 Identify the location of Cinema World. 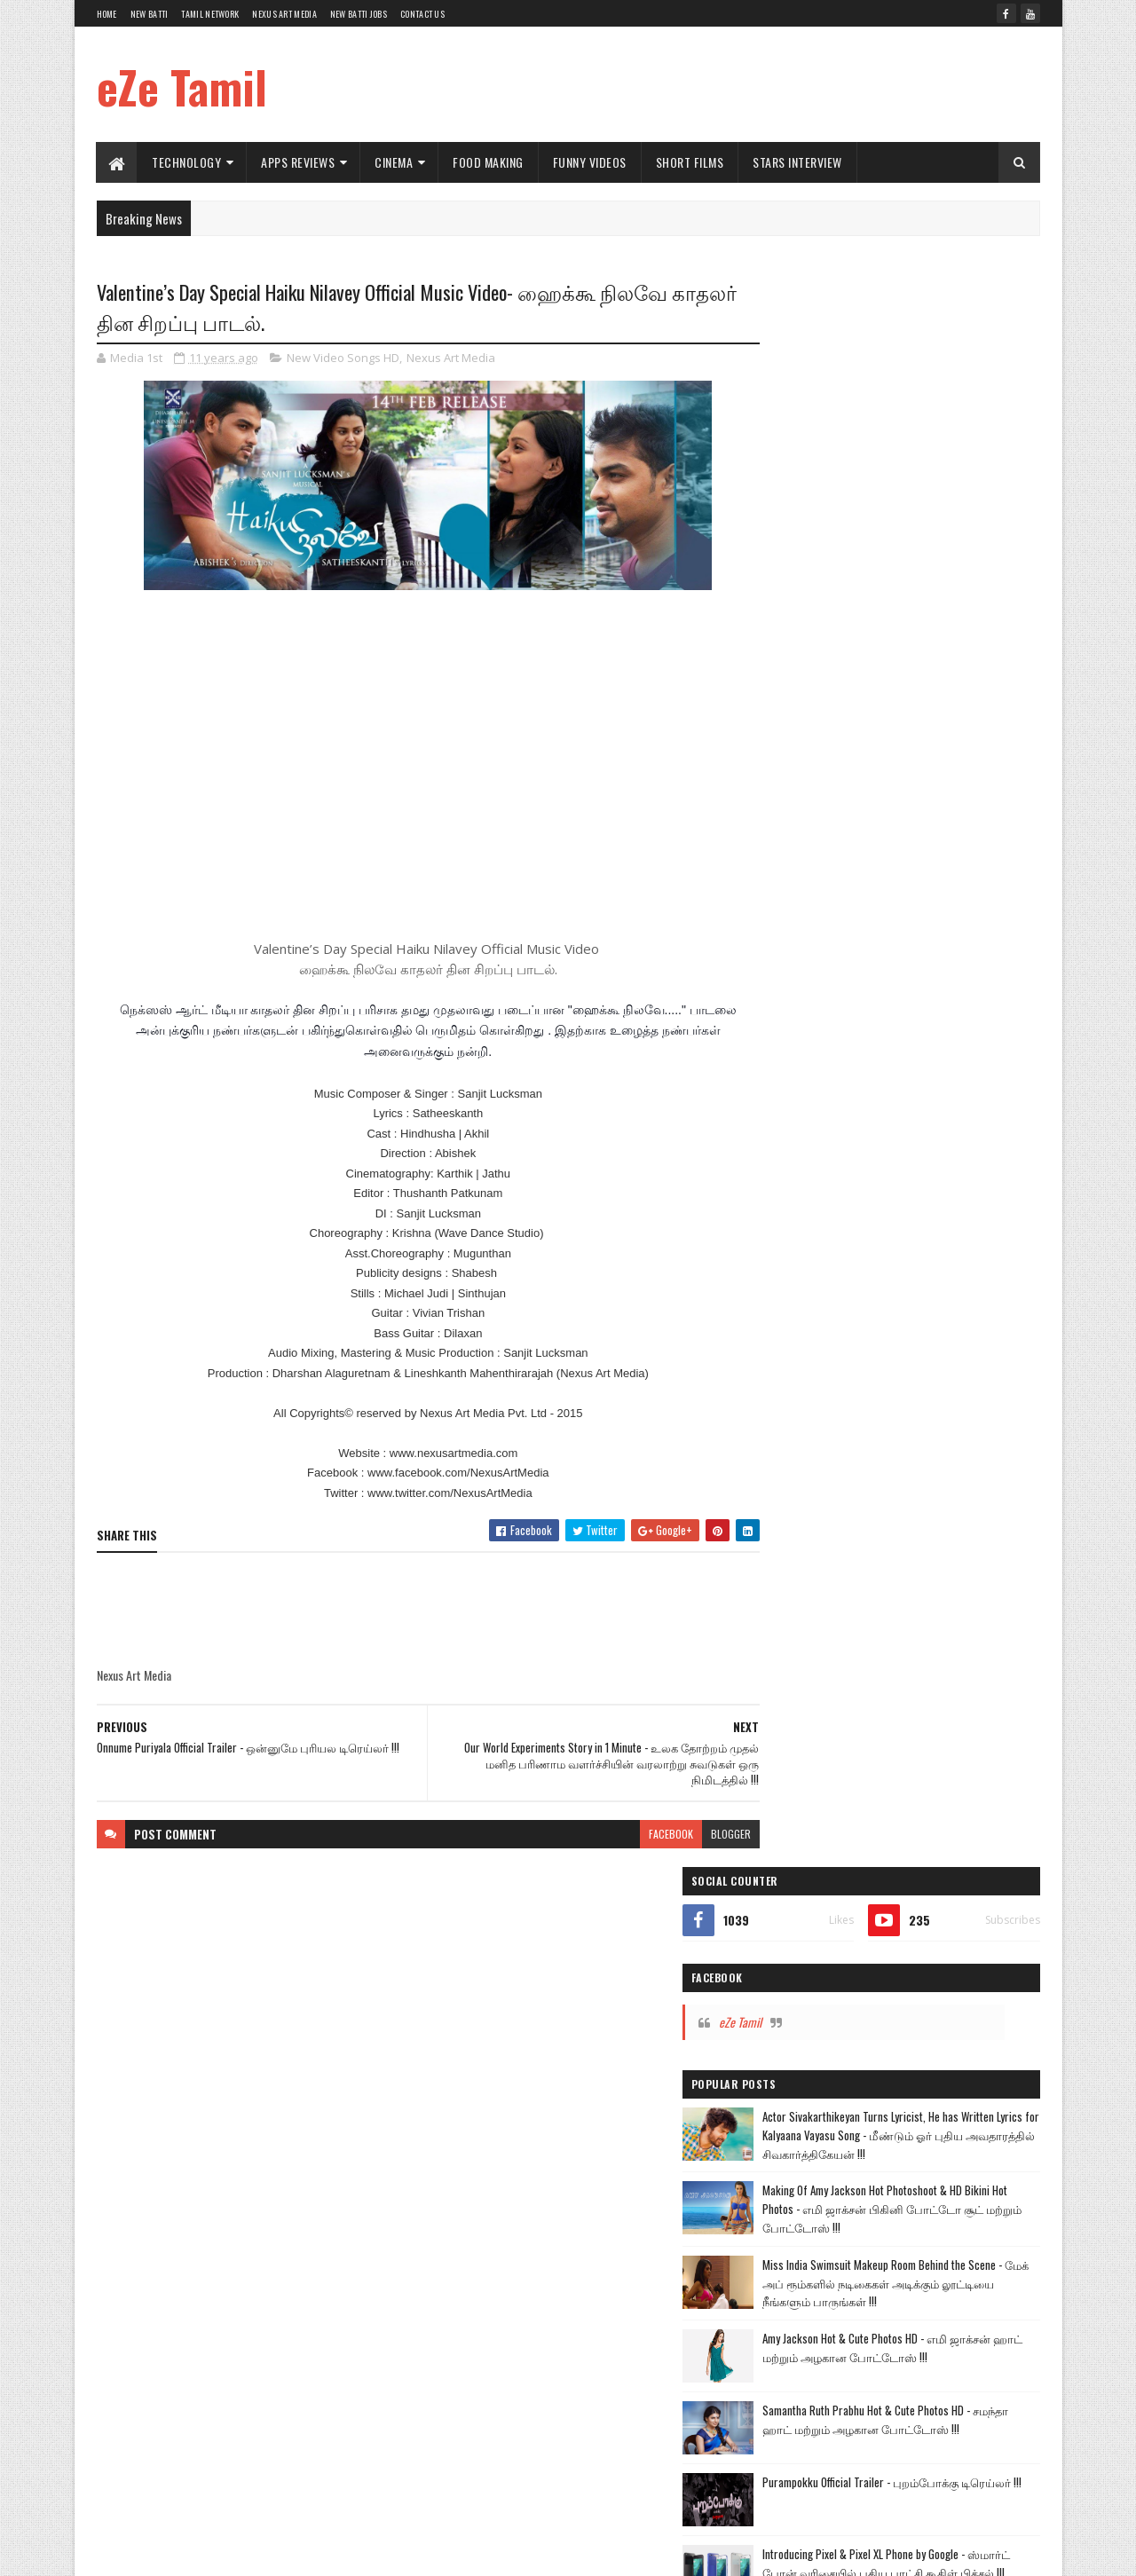
(902, 1486).